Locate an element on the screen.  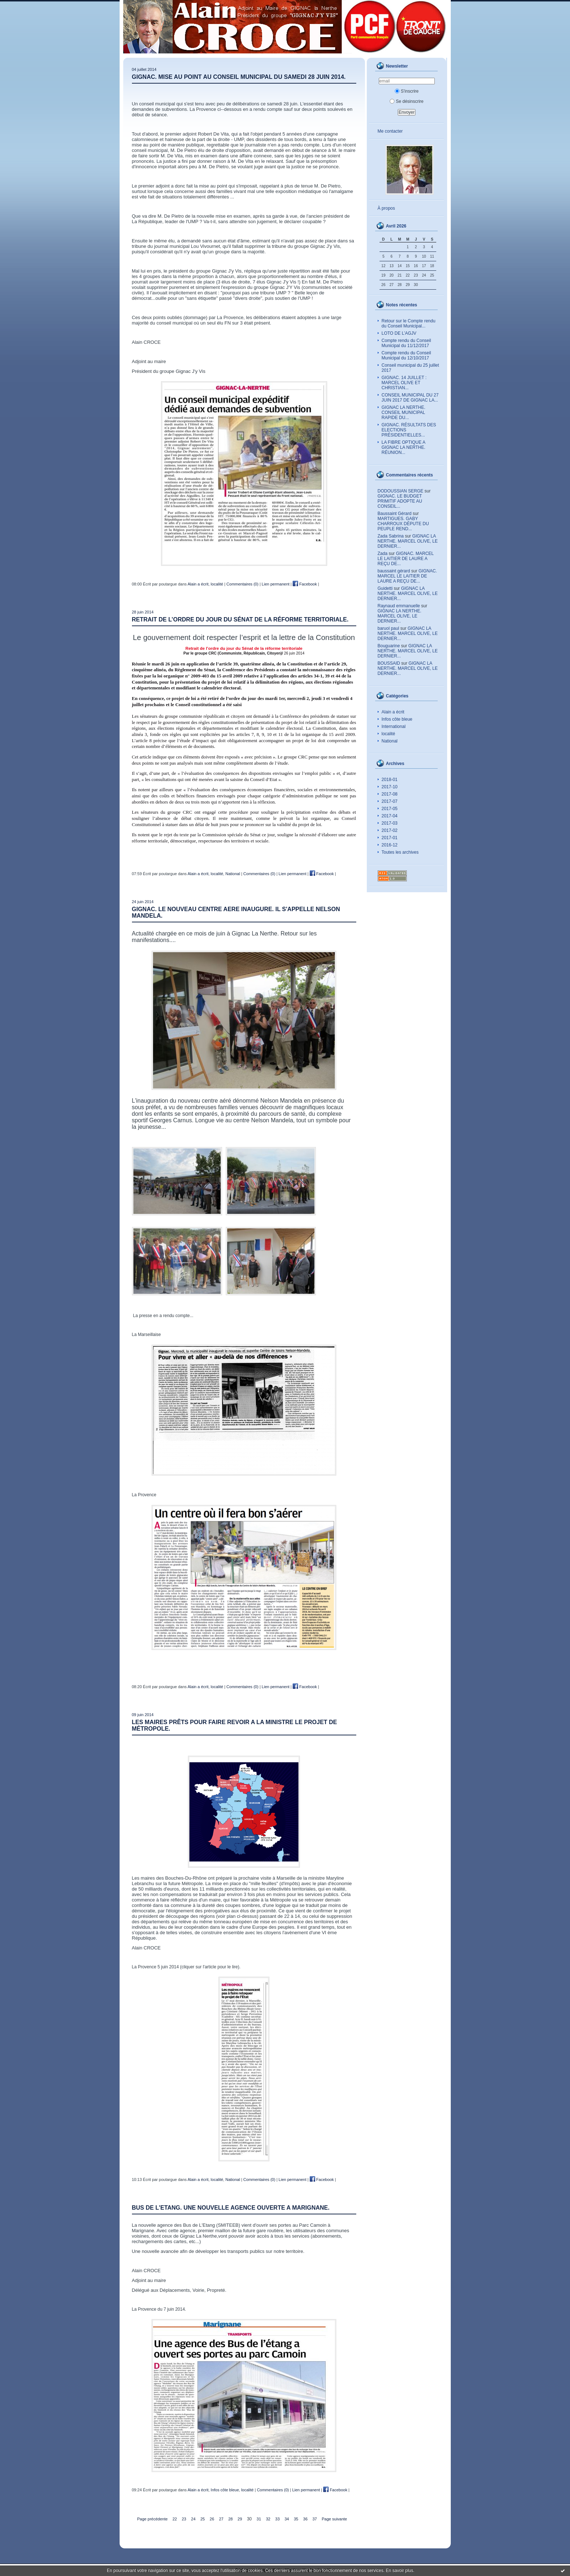
35 is located at coordinates (296, 2519).